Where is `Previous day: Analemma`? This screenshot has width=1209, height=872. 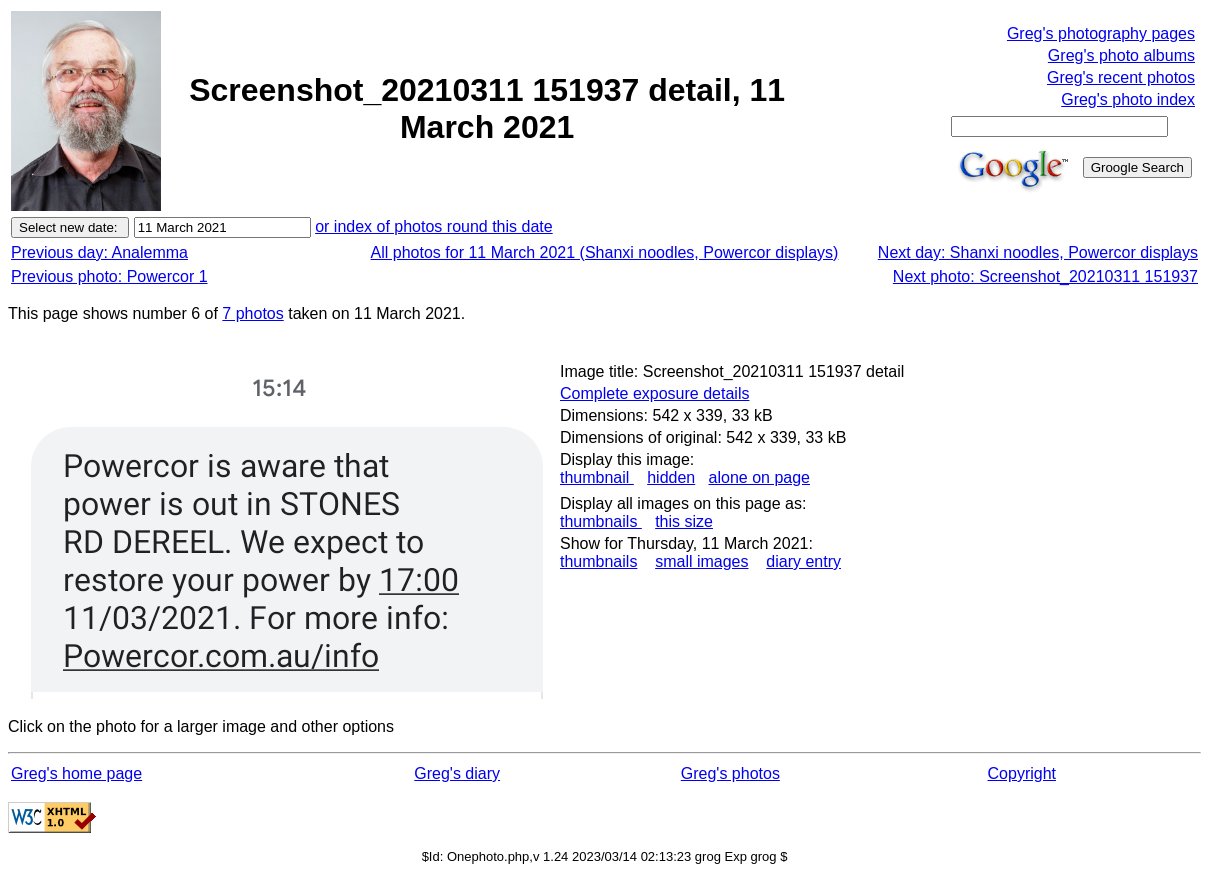 Previous day: Analemma is located at coordinates (99, 252).